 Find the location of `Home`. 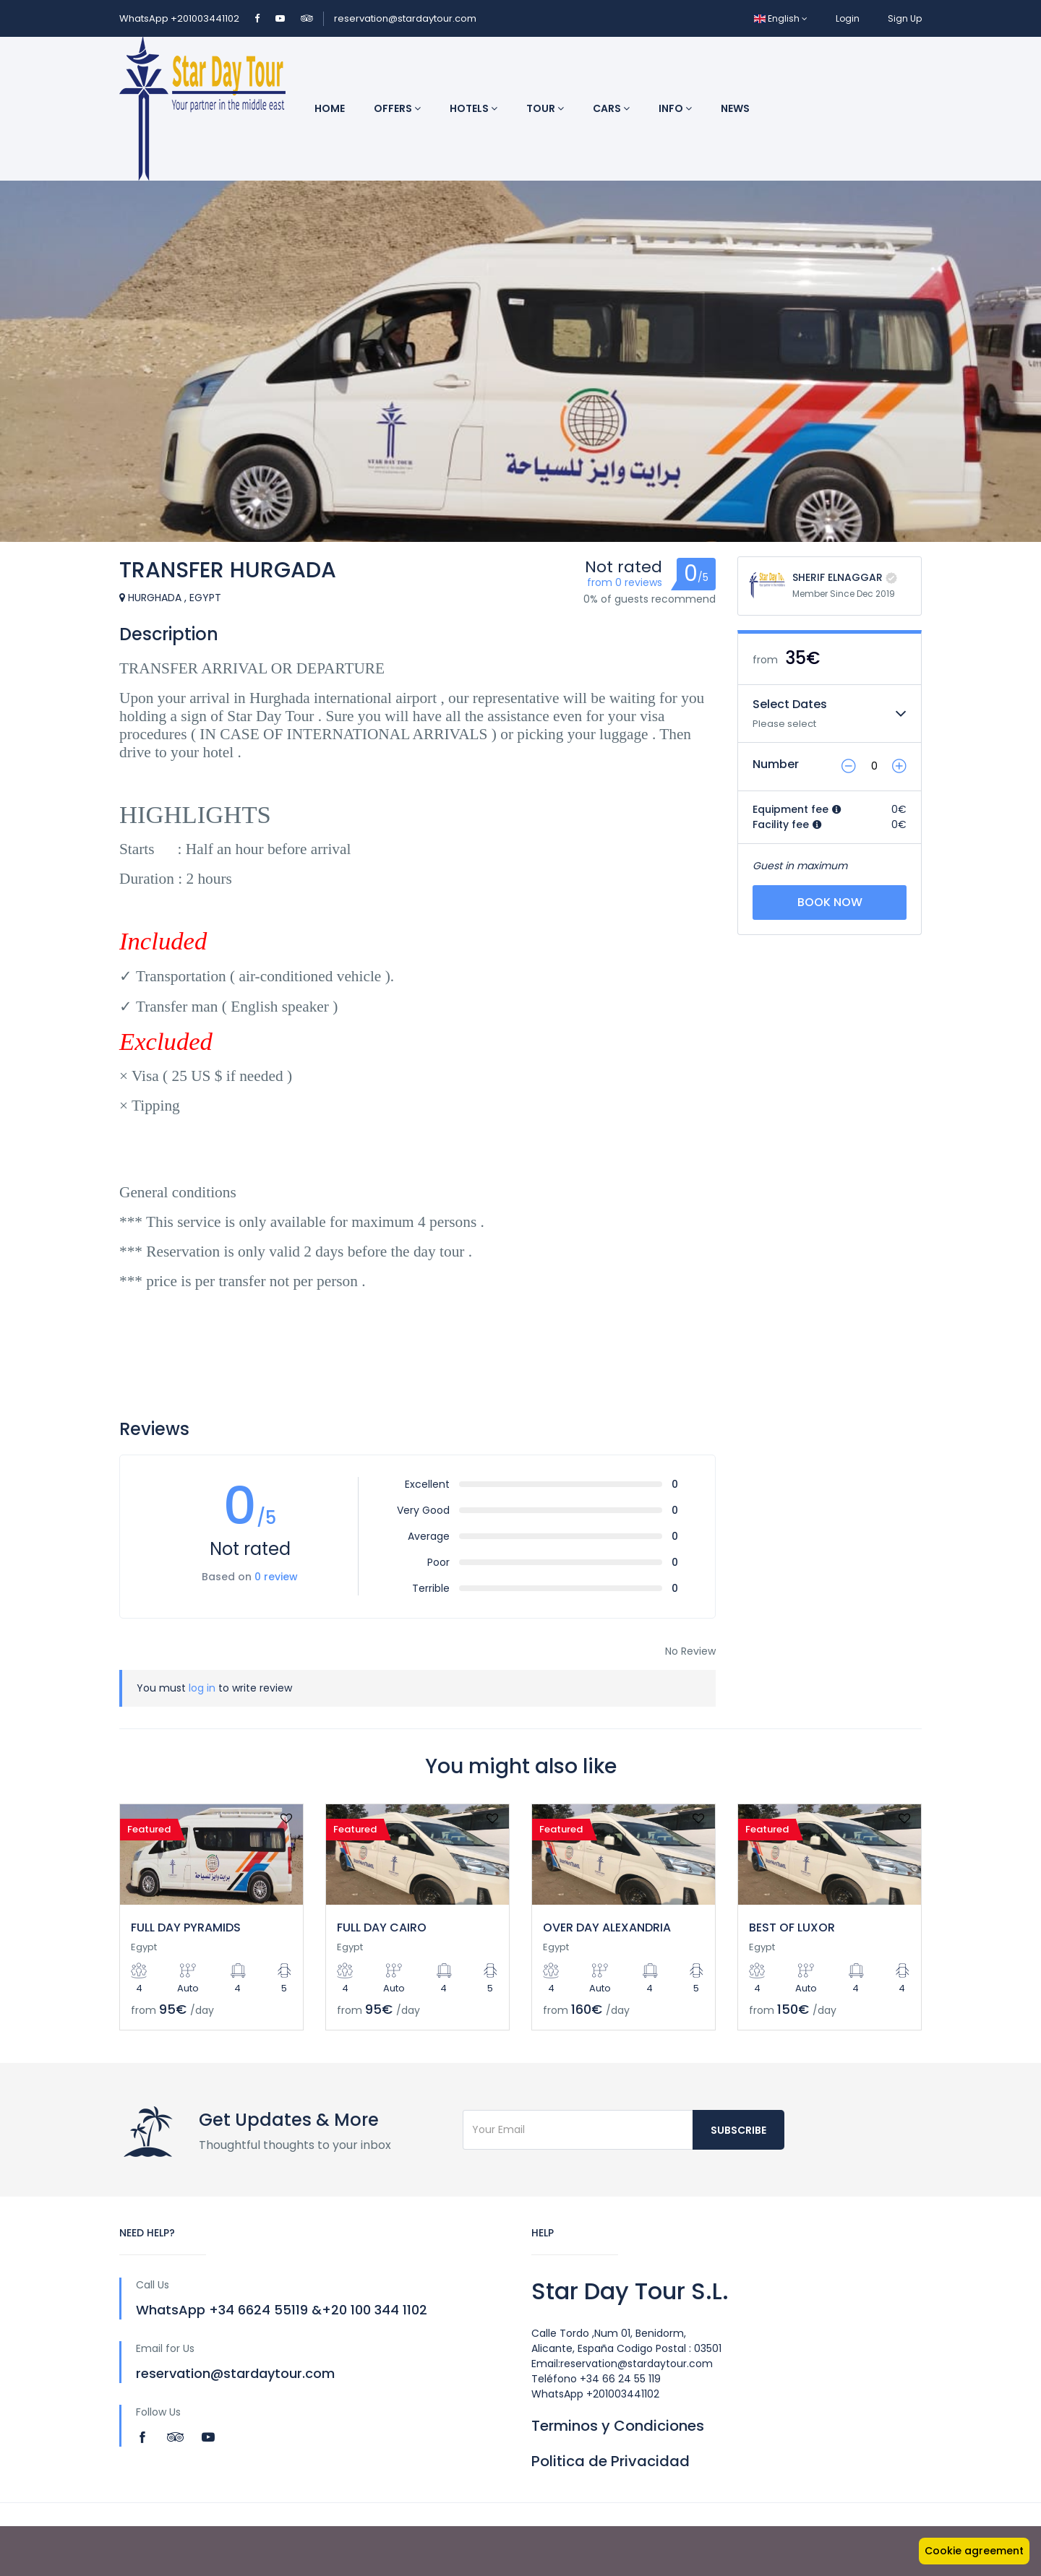

Home is located at coordinates (329, 108).